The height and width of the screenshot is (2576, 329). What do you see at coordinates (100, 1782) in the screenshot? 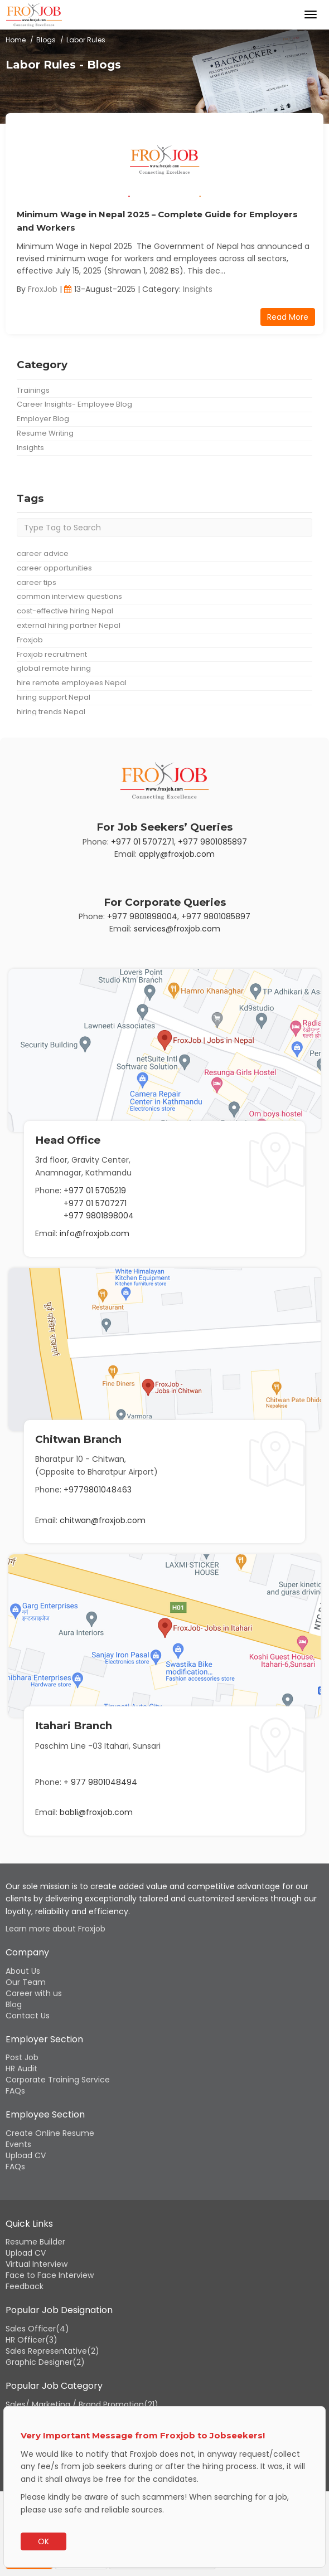
I see `+ 977 9801048494` at bounding box center [100, 1782].